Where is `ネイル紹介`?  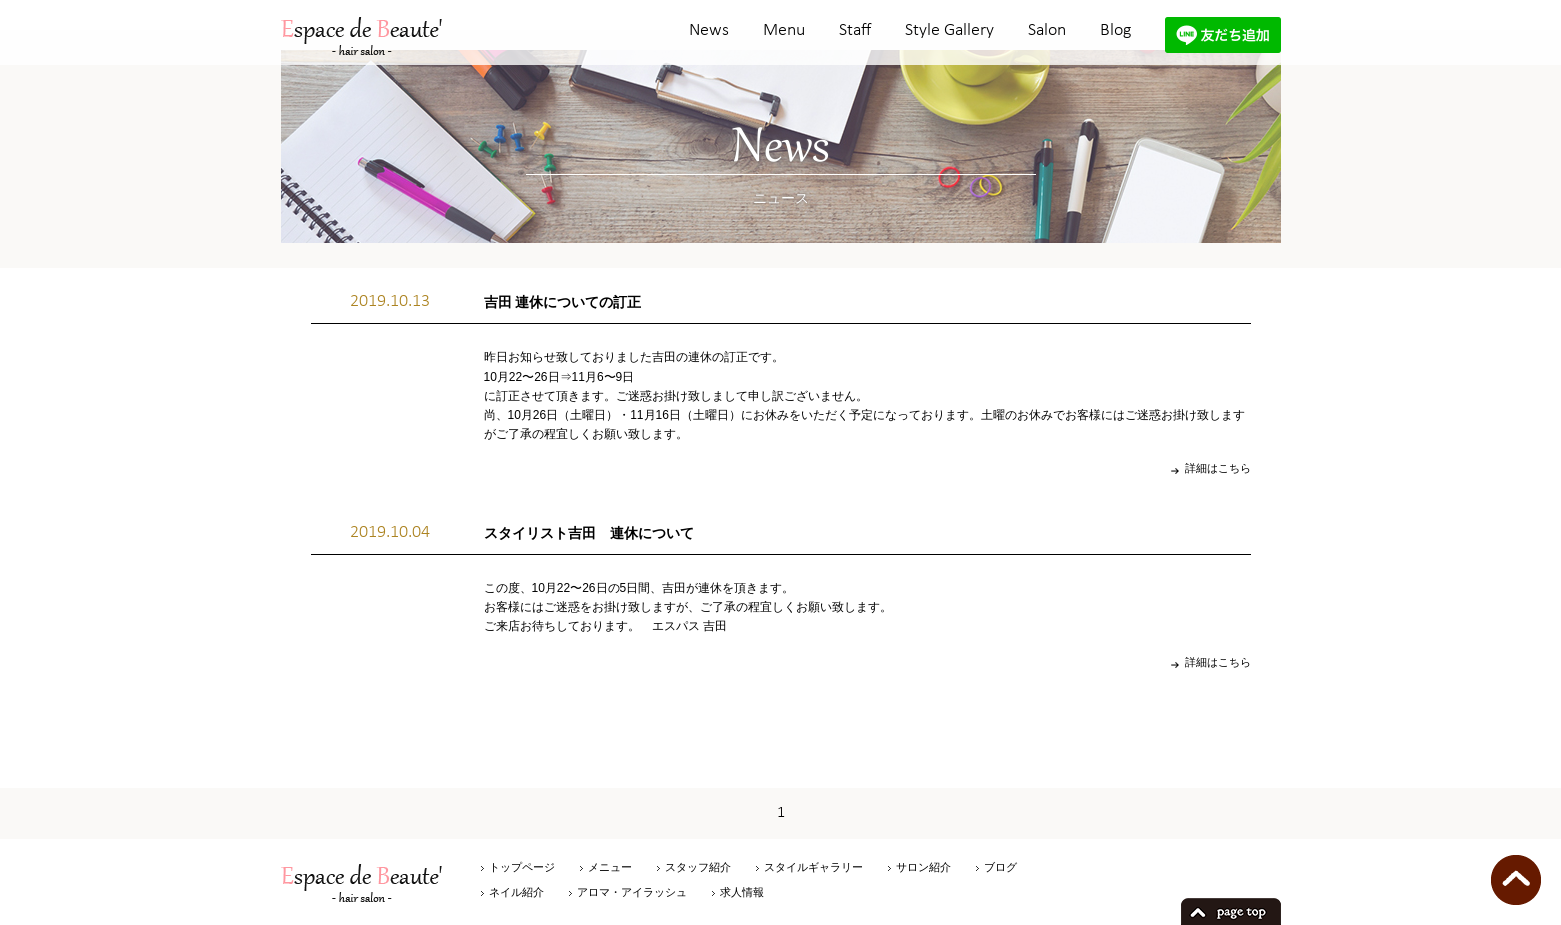
ネイル紹介 is located at coordinates (516, 892).